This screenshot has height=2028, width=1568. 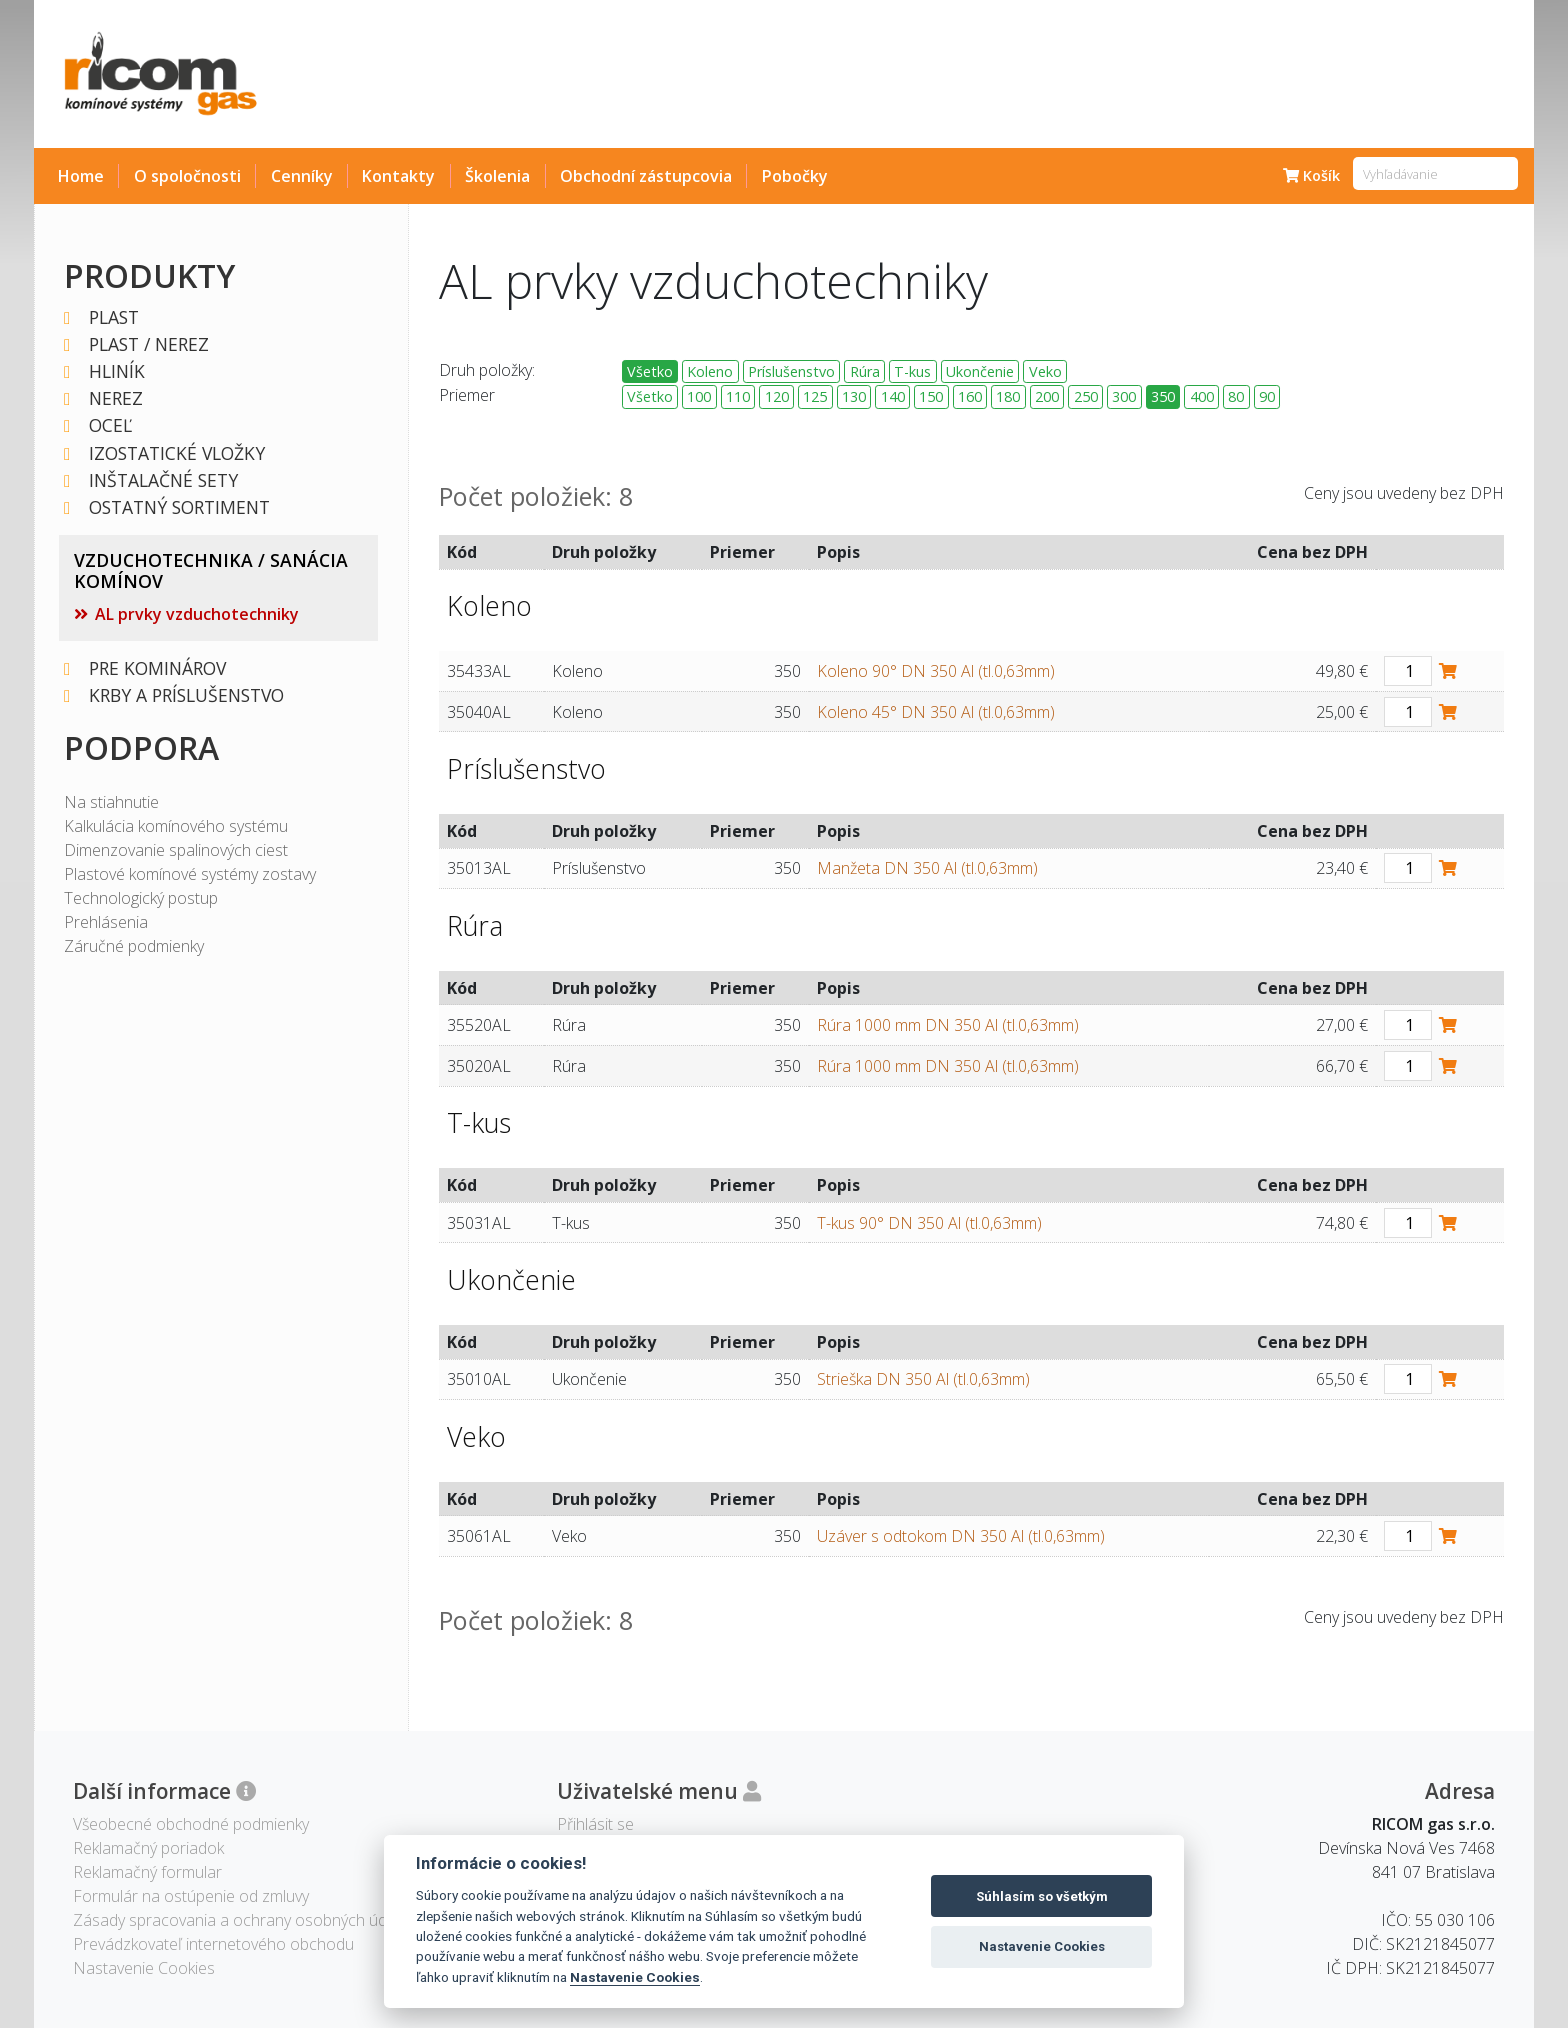 What do you see at coordinates (927, 868) in the screenshot?
I see `Manžeta DN 350 Al (tl.0,63mm)` at bounding box center [927, 868].